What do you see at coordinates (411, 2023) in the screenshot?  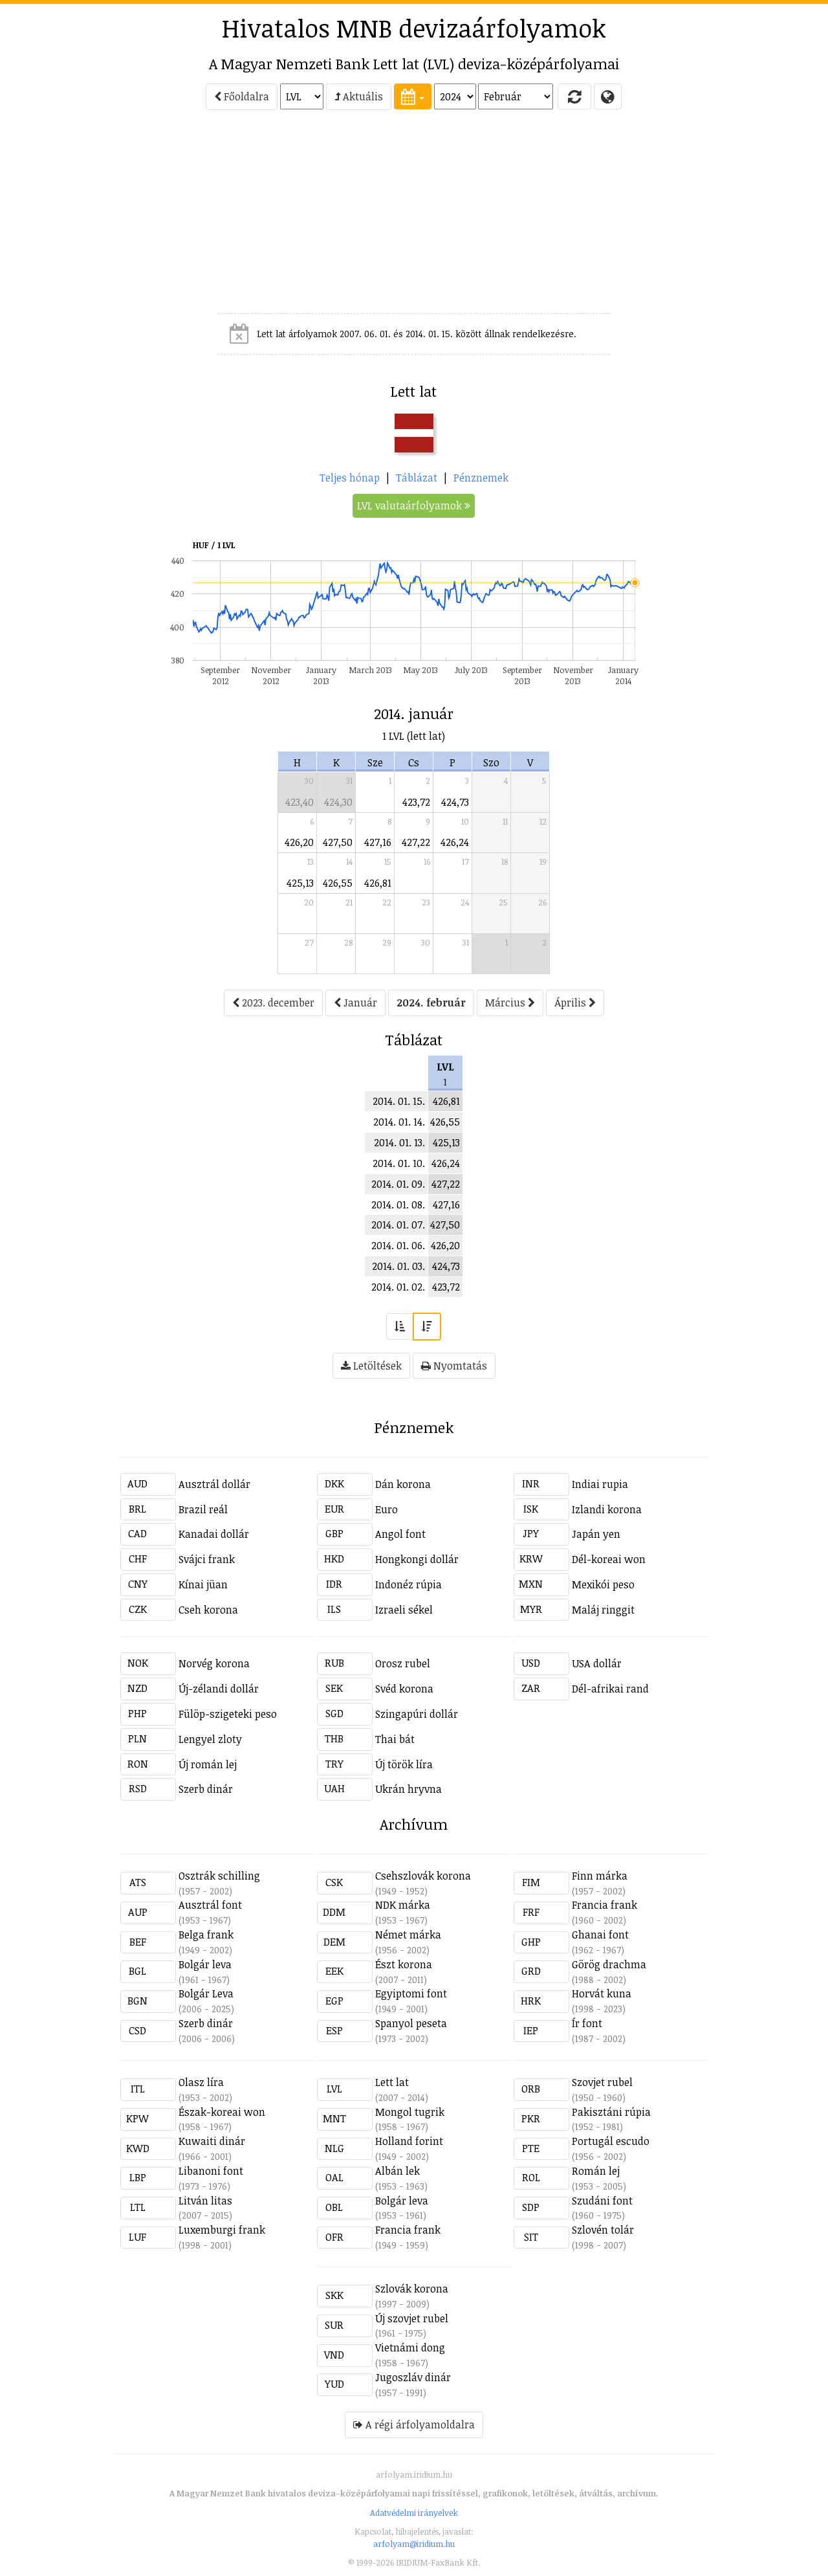 I see `Spanyol peseta` at bounding box center [411, 2023].